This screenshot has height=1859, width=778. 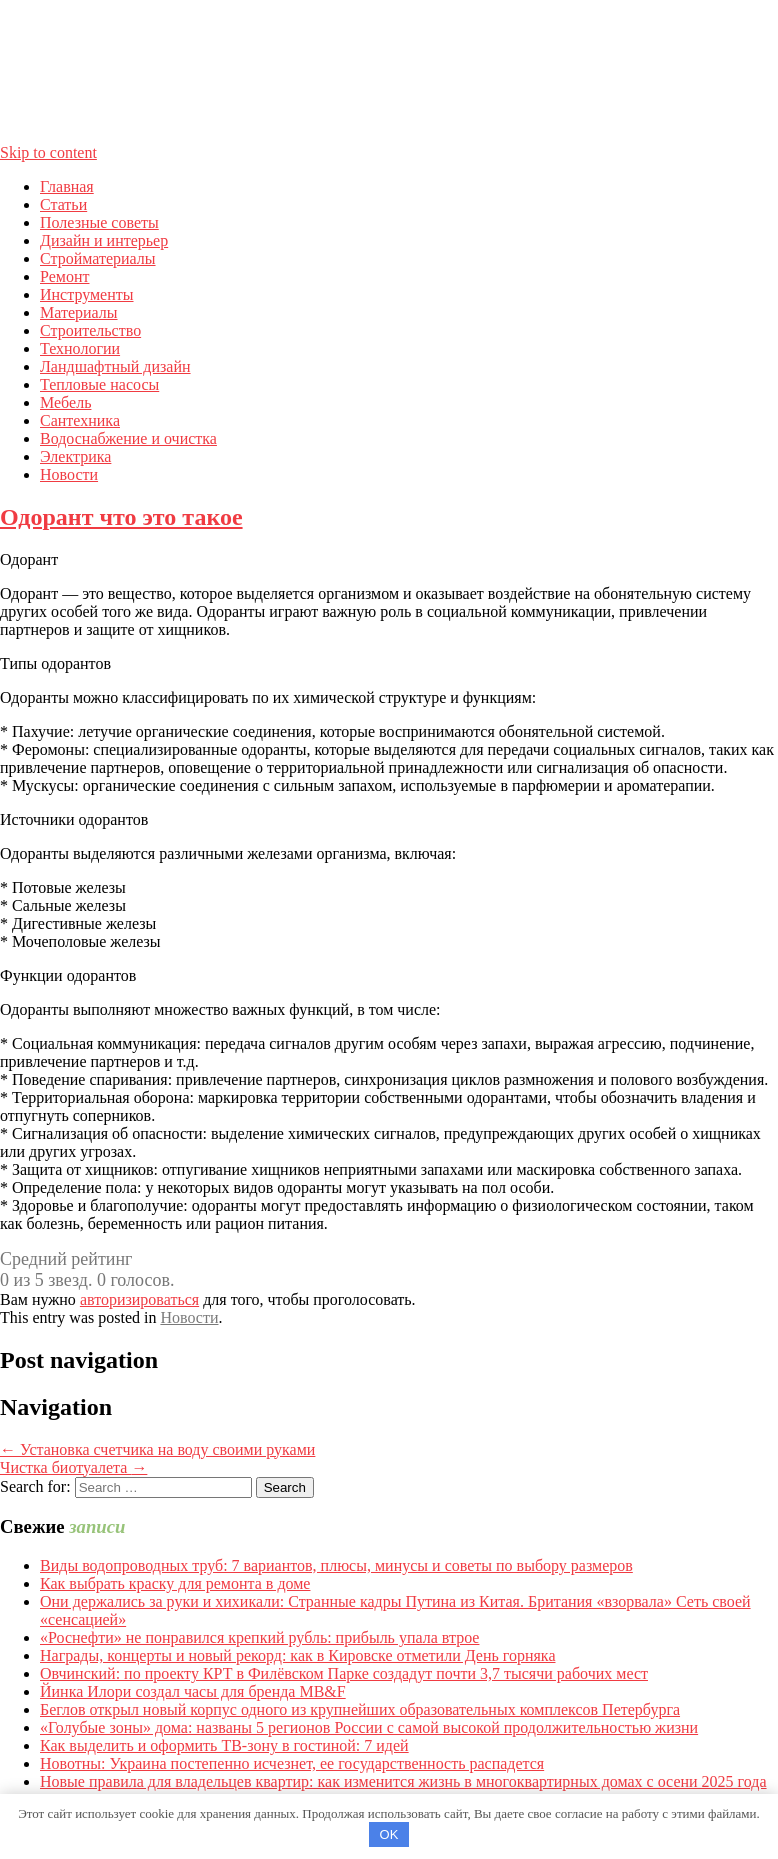 What do you see at coordinates (259, 1637) in the screenshot?
I see `«Роснефти» не понравился крепкий рубль: прибыль упала втрое` at bounding box center [259, 1637].